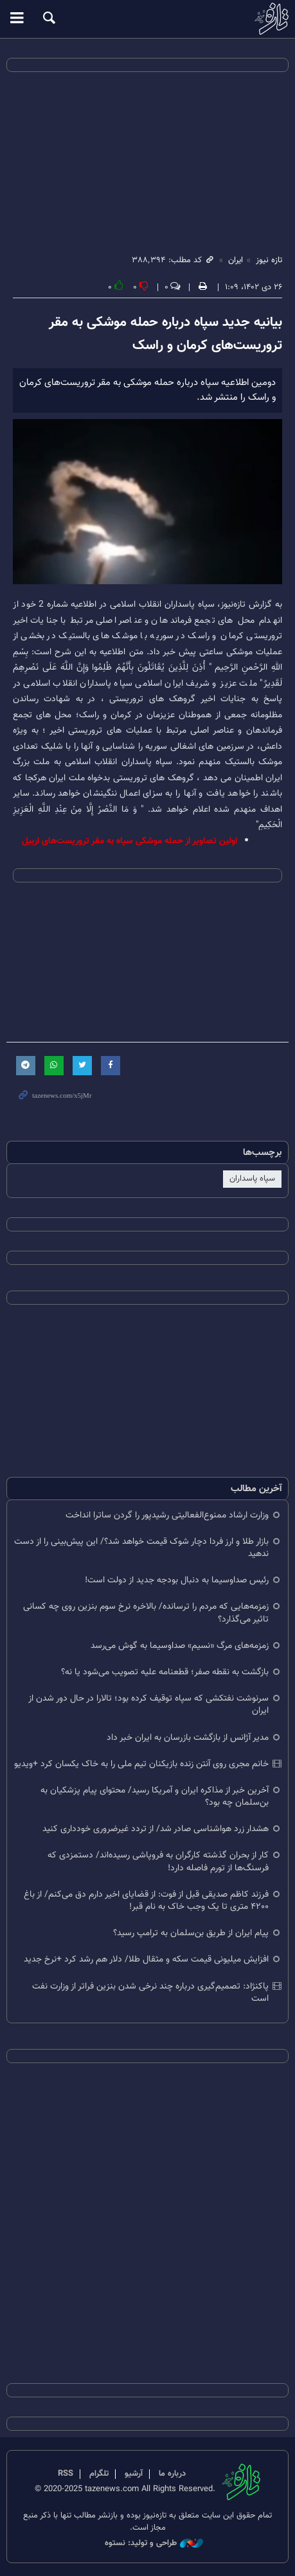  I want to click on هشدار زرد هواشناسی صادر شد/ از تردد غیرضروری خودداری کنید, so click(155, 1828).